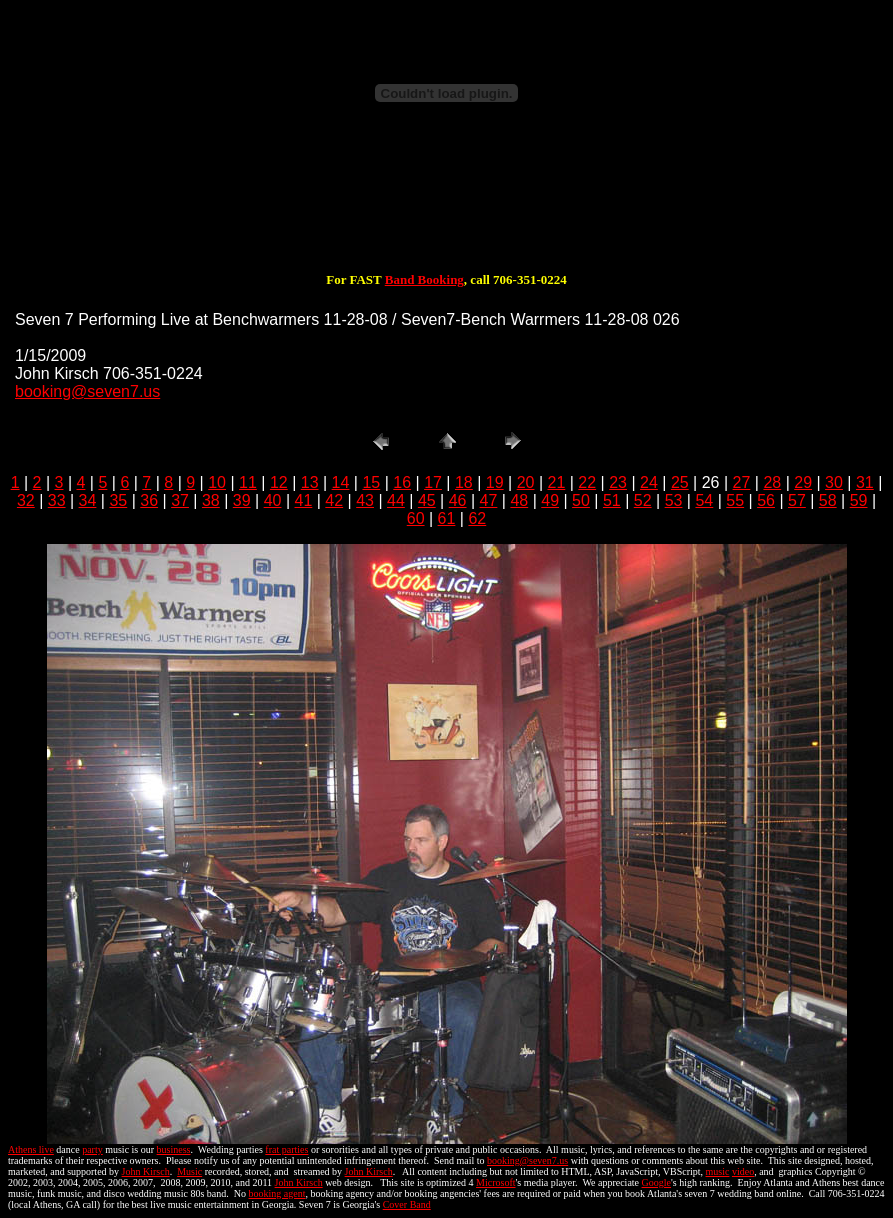 Image resolution: width=893 pixels, height=1218 pixels. I want to click on John Kirsch, so click(146, 1171).